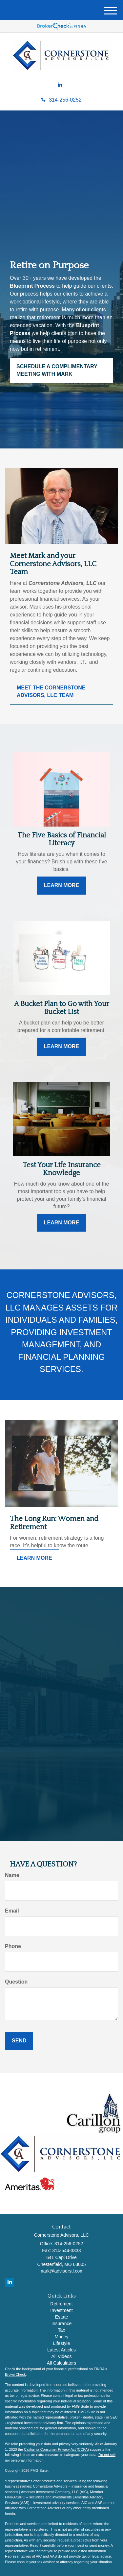 This screenshot has height=2576, width=123. I want to click on FINRA, so click(10, 2497).